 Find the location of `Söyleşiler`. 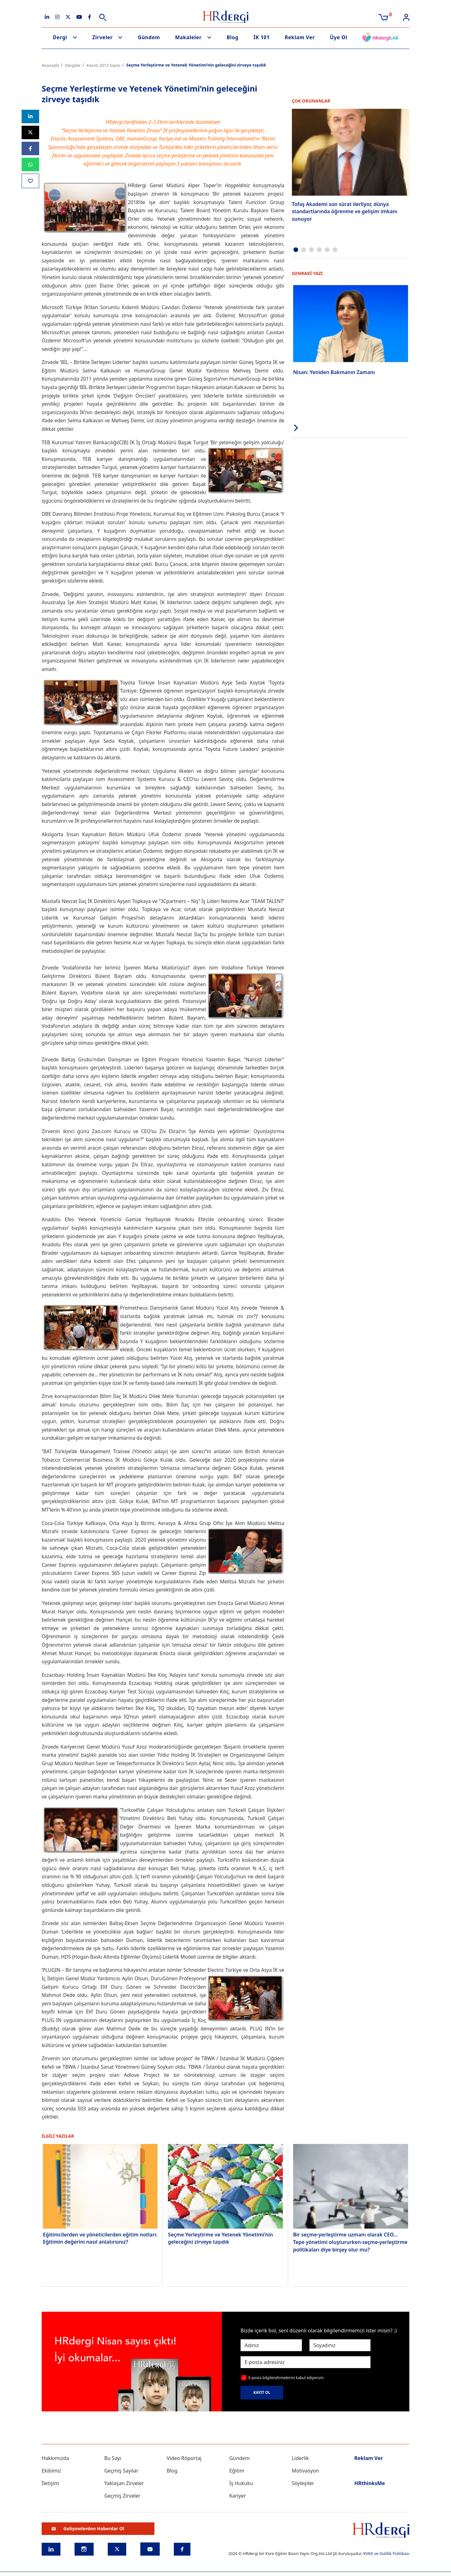

Söyleşiler is located at coordinates (303, 2483).